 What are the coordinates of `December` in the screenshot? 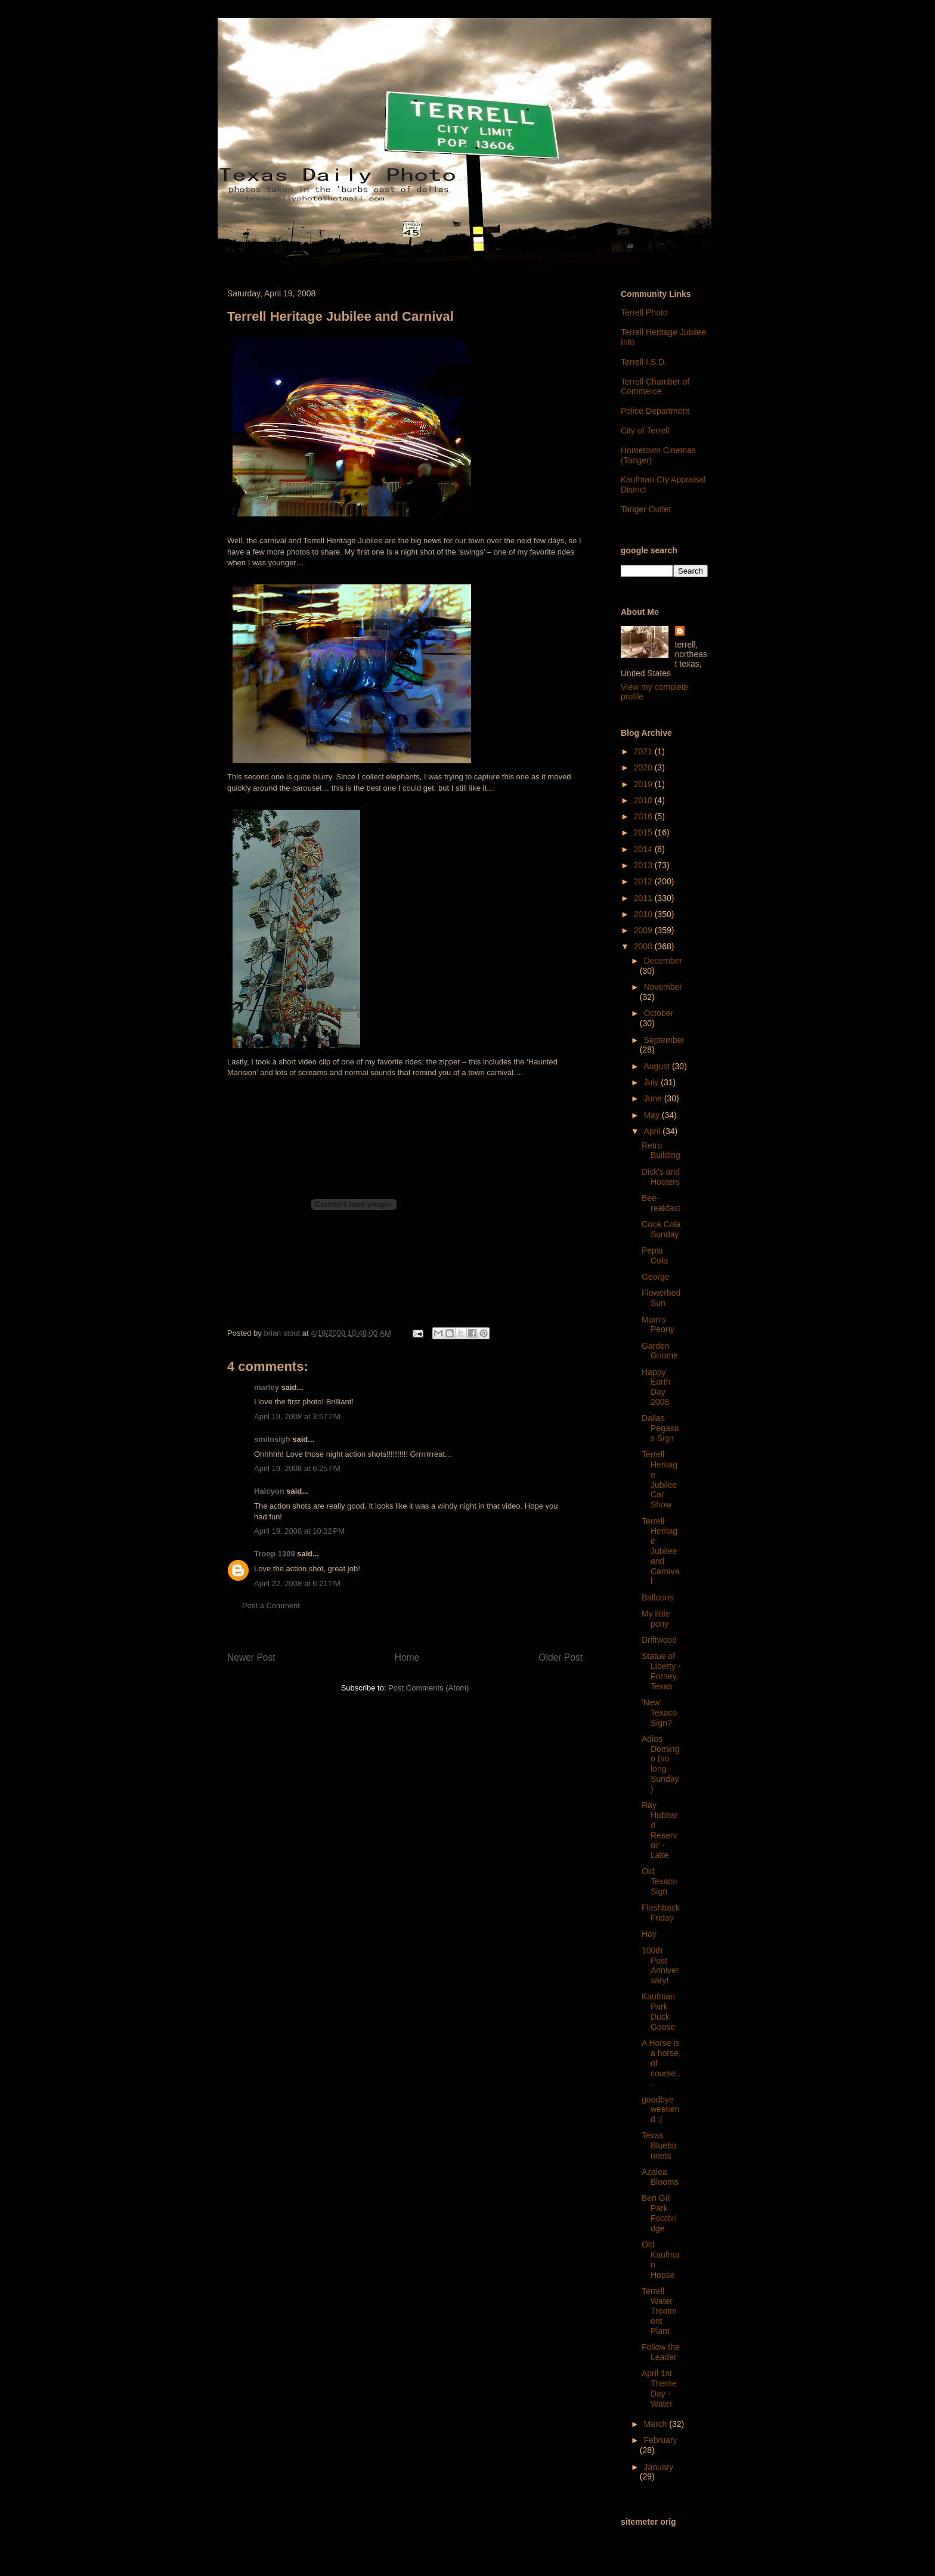 It's located at (662, 960).